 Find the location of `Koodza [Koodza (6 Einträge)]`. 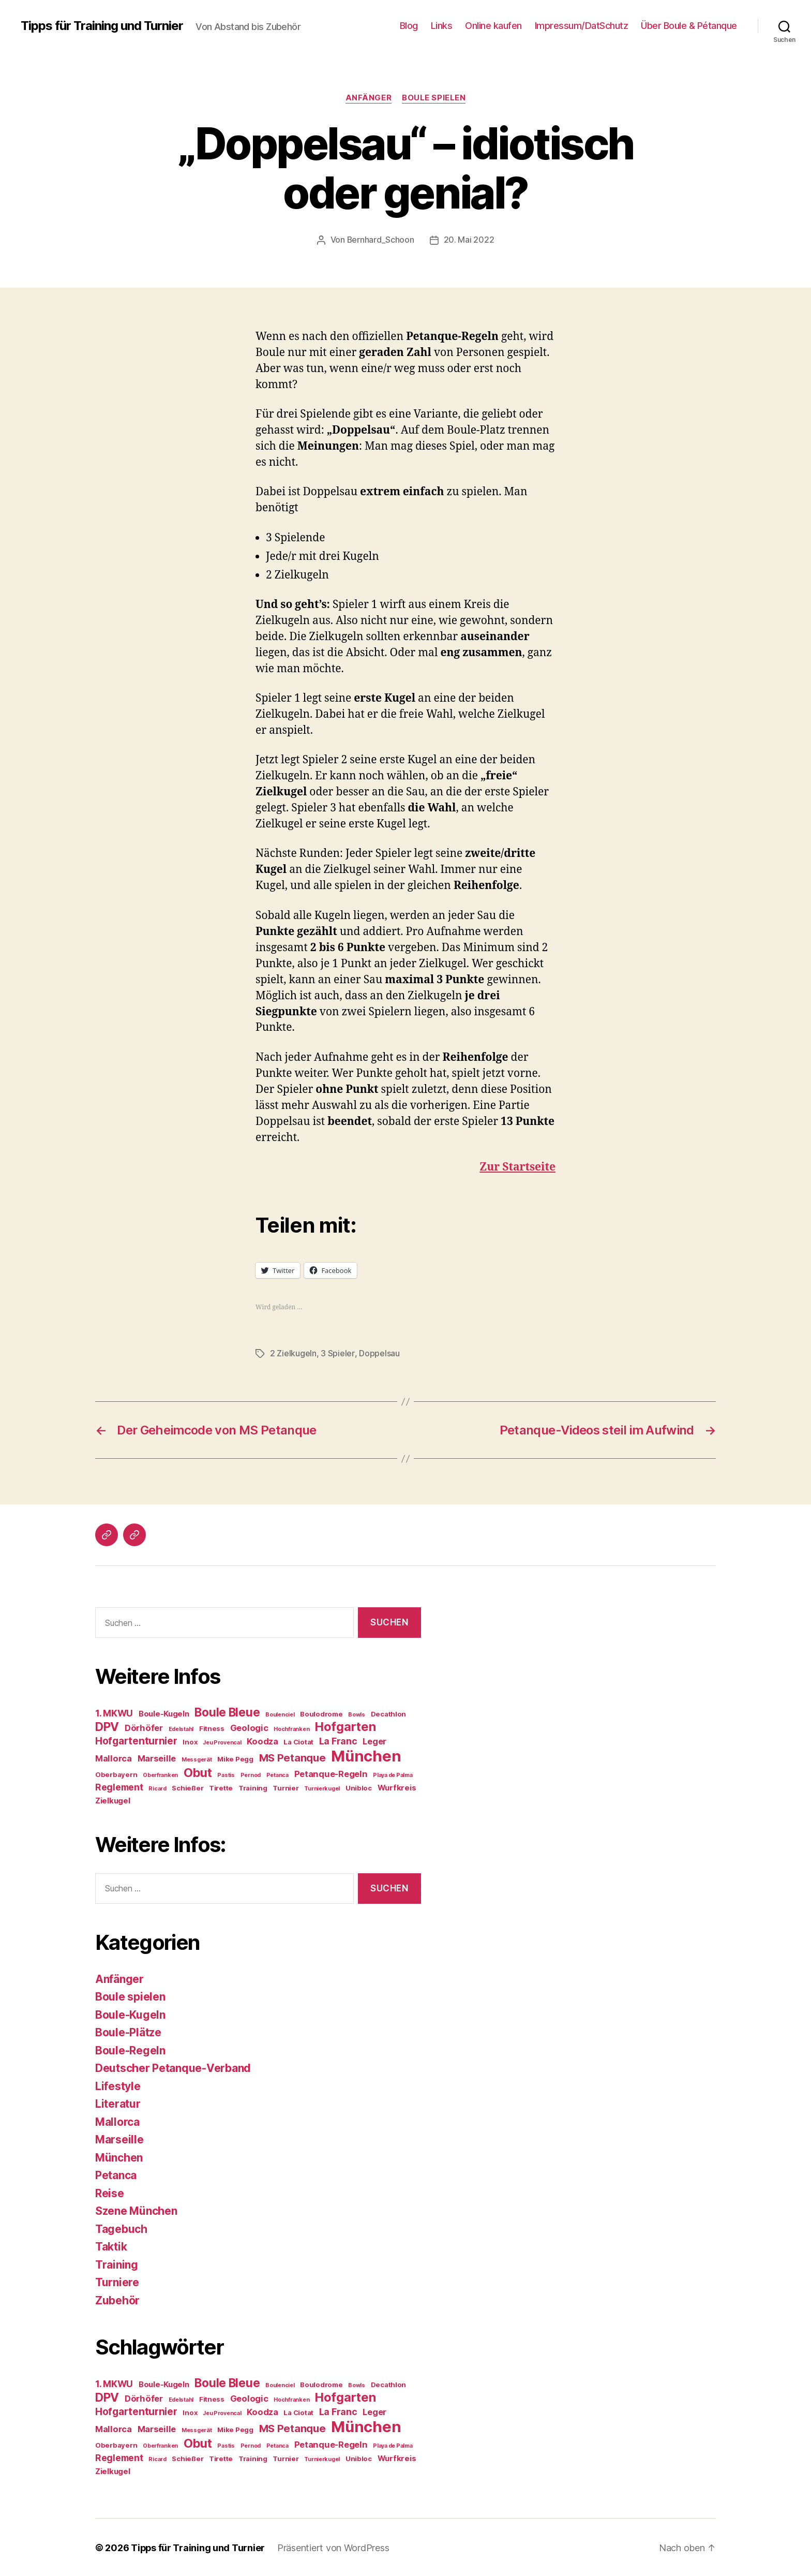

Koodza [Koodza (6 Einträge)] is located at coordinates (262, 1740).